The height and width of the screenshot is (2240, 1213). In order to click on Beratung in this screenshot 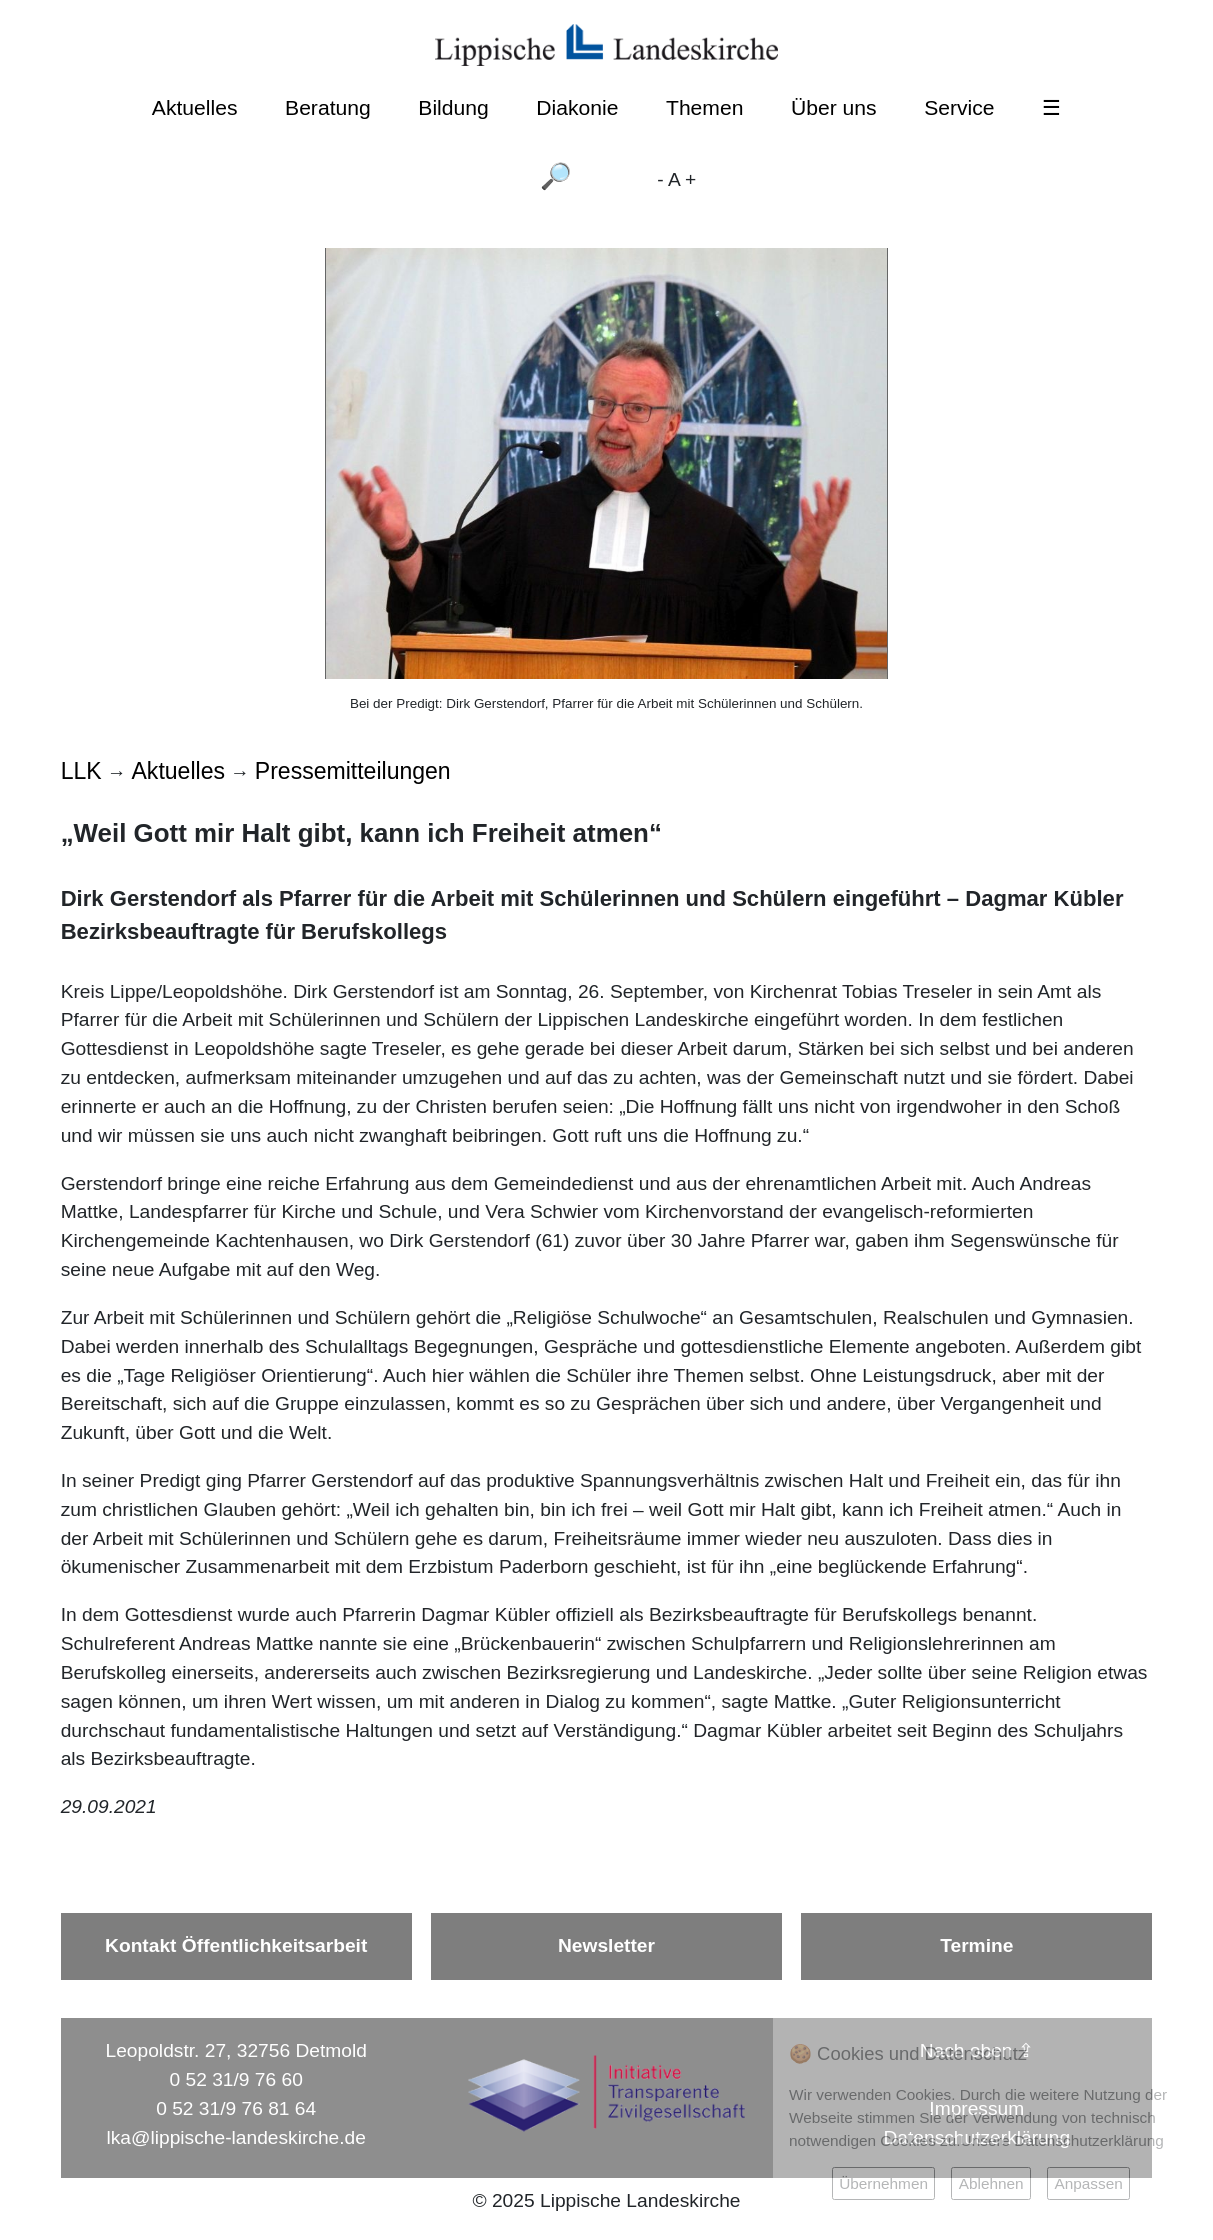, I will do `click(328, 107)`.